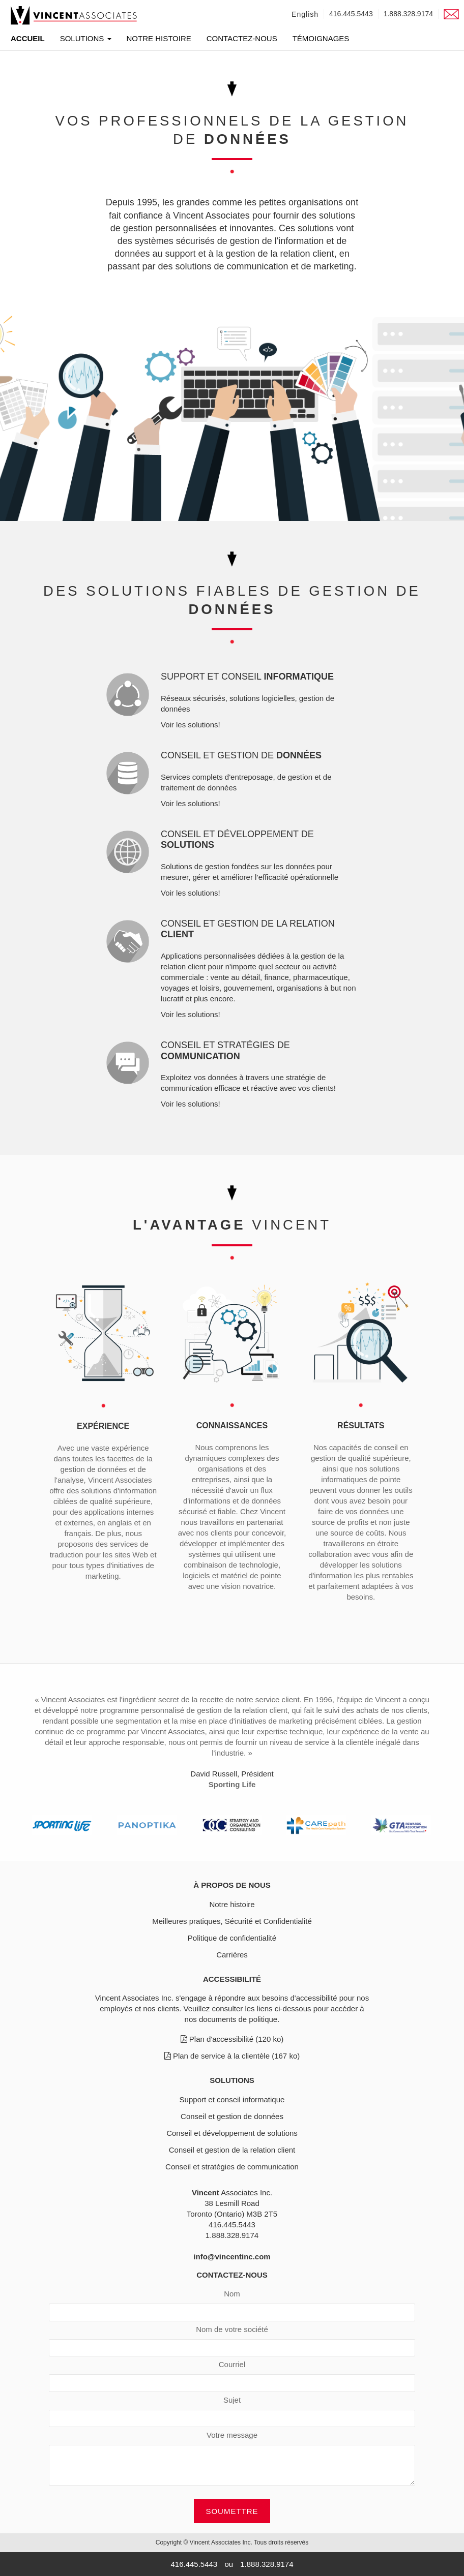 The image size is (464, 2576). What do you see at coordinates (232, 2293) in the screenshot?
I see `Nom` at bounding box center [232, 2293].